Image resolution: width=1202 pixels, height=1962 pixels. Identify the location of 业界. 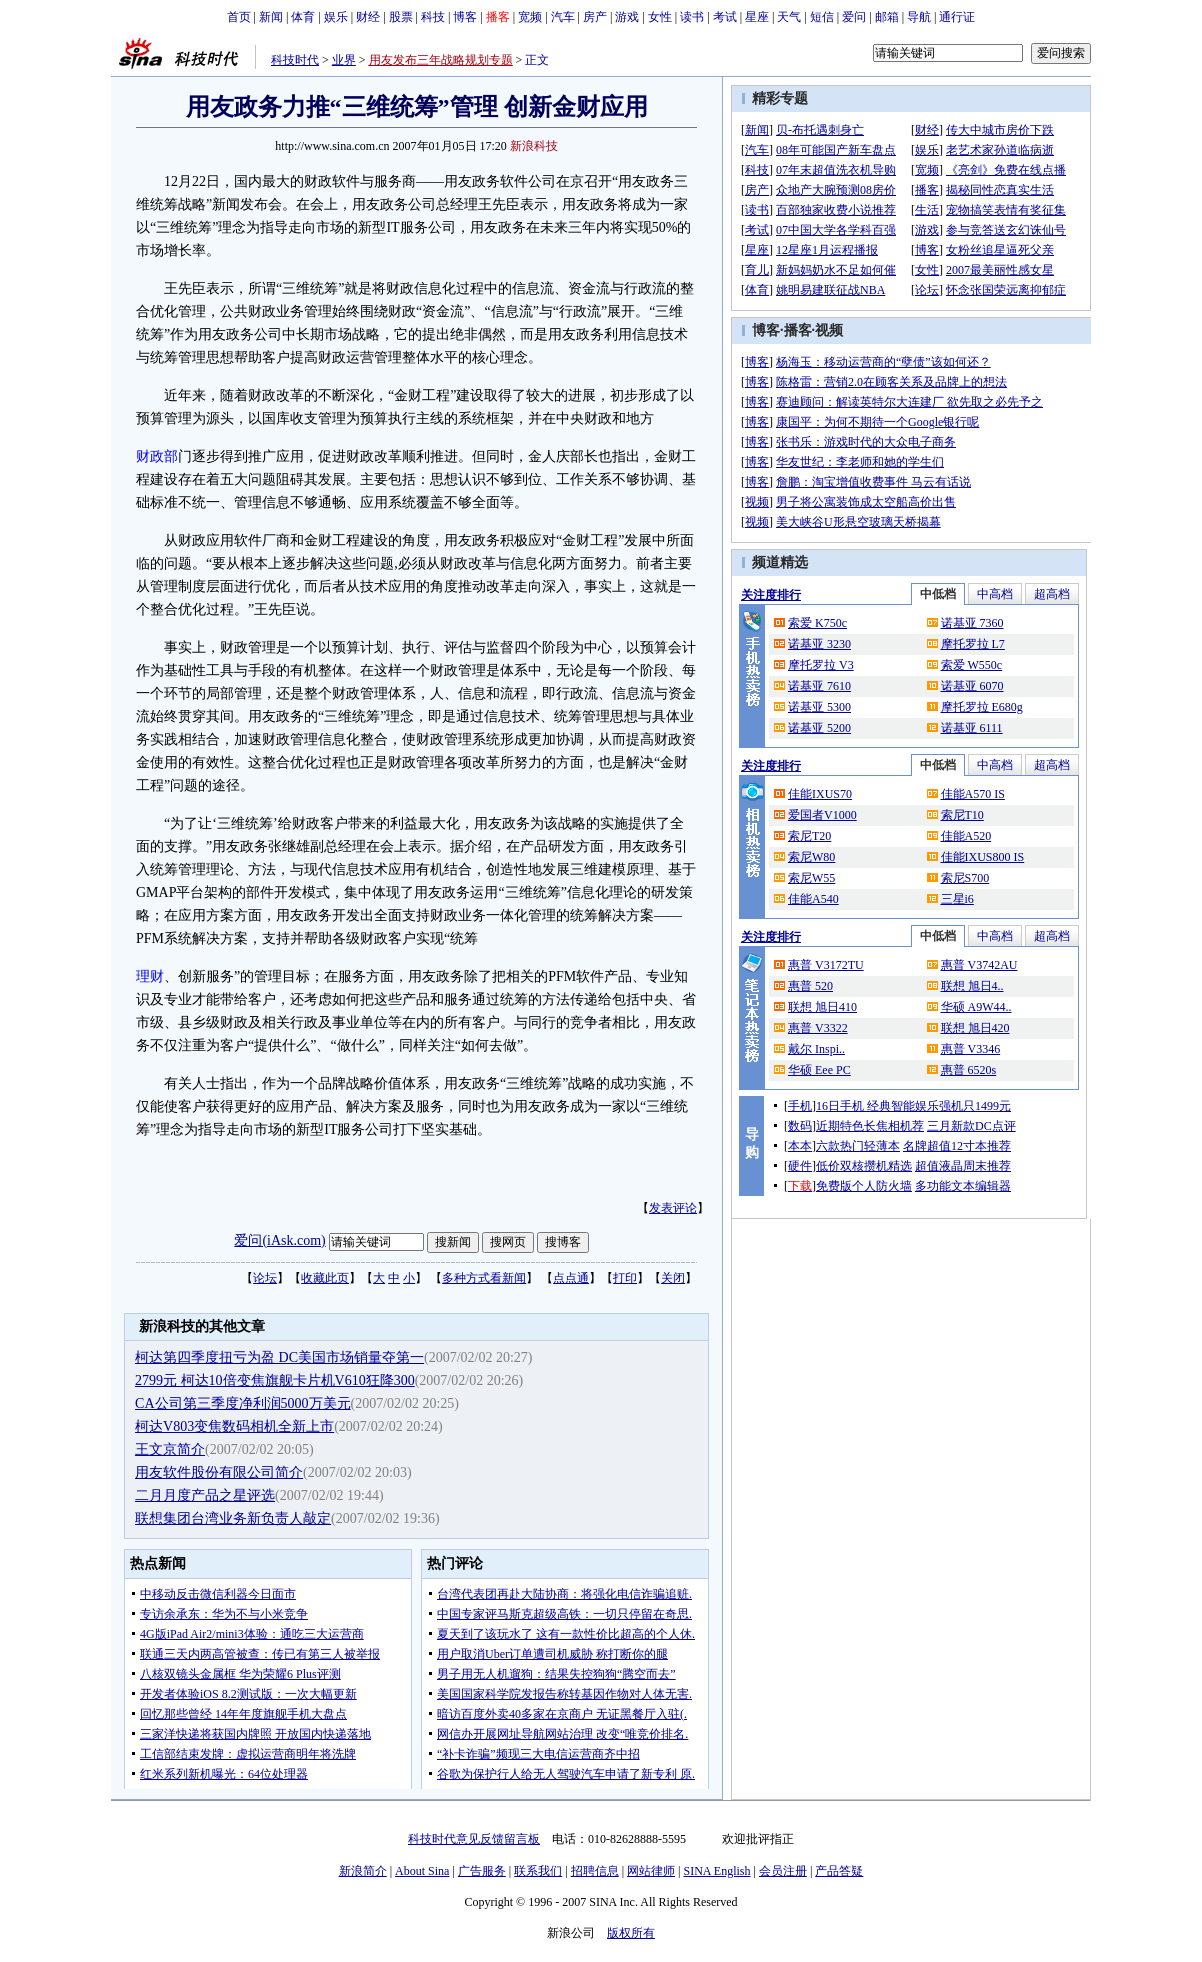
(344, 60).